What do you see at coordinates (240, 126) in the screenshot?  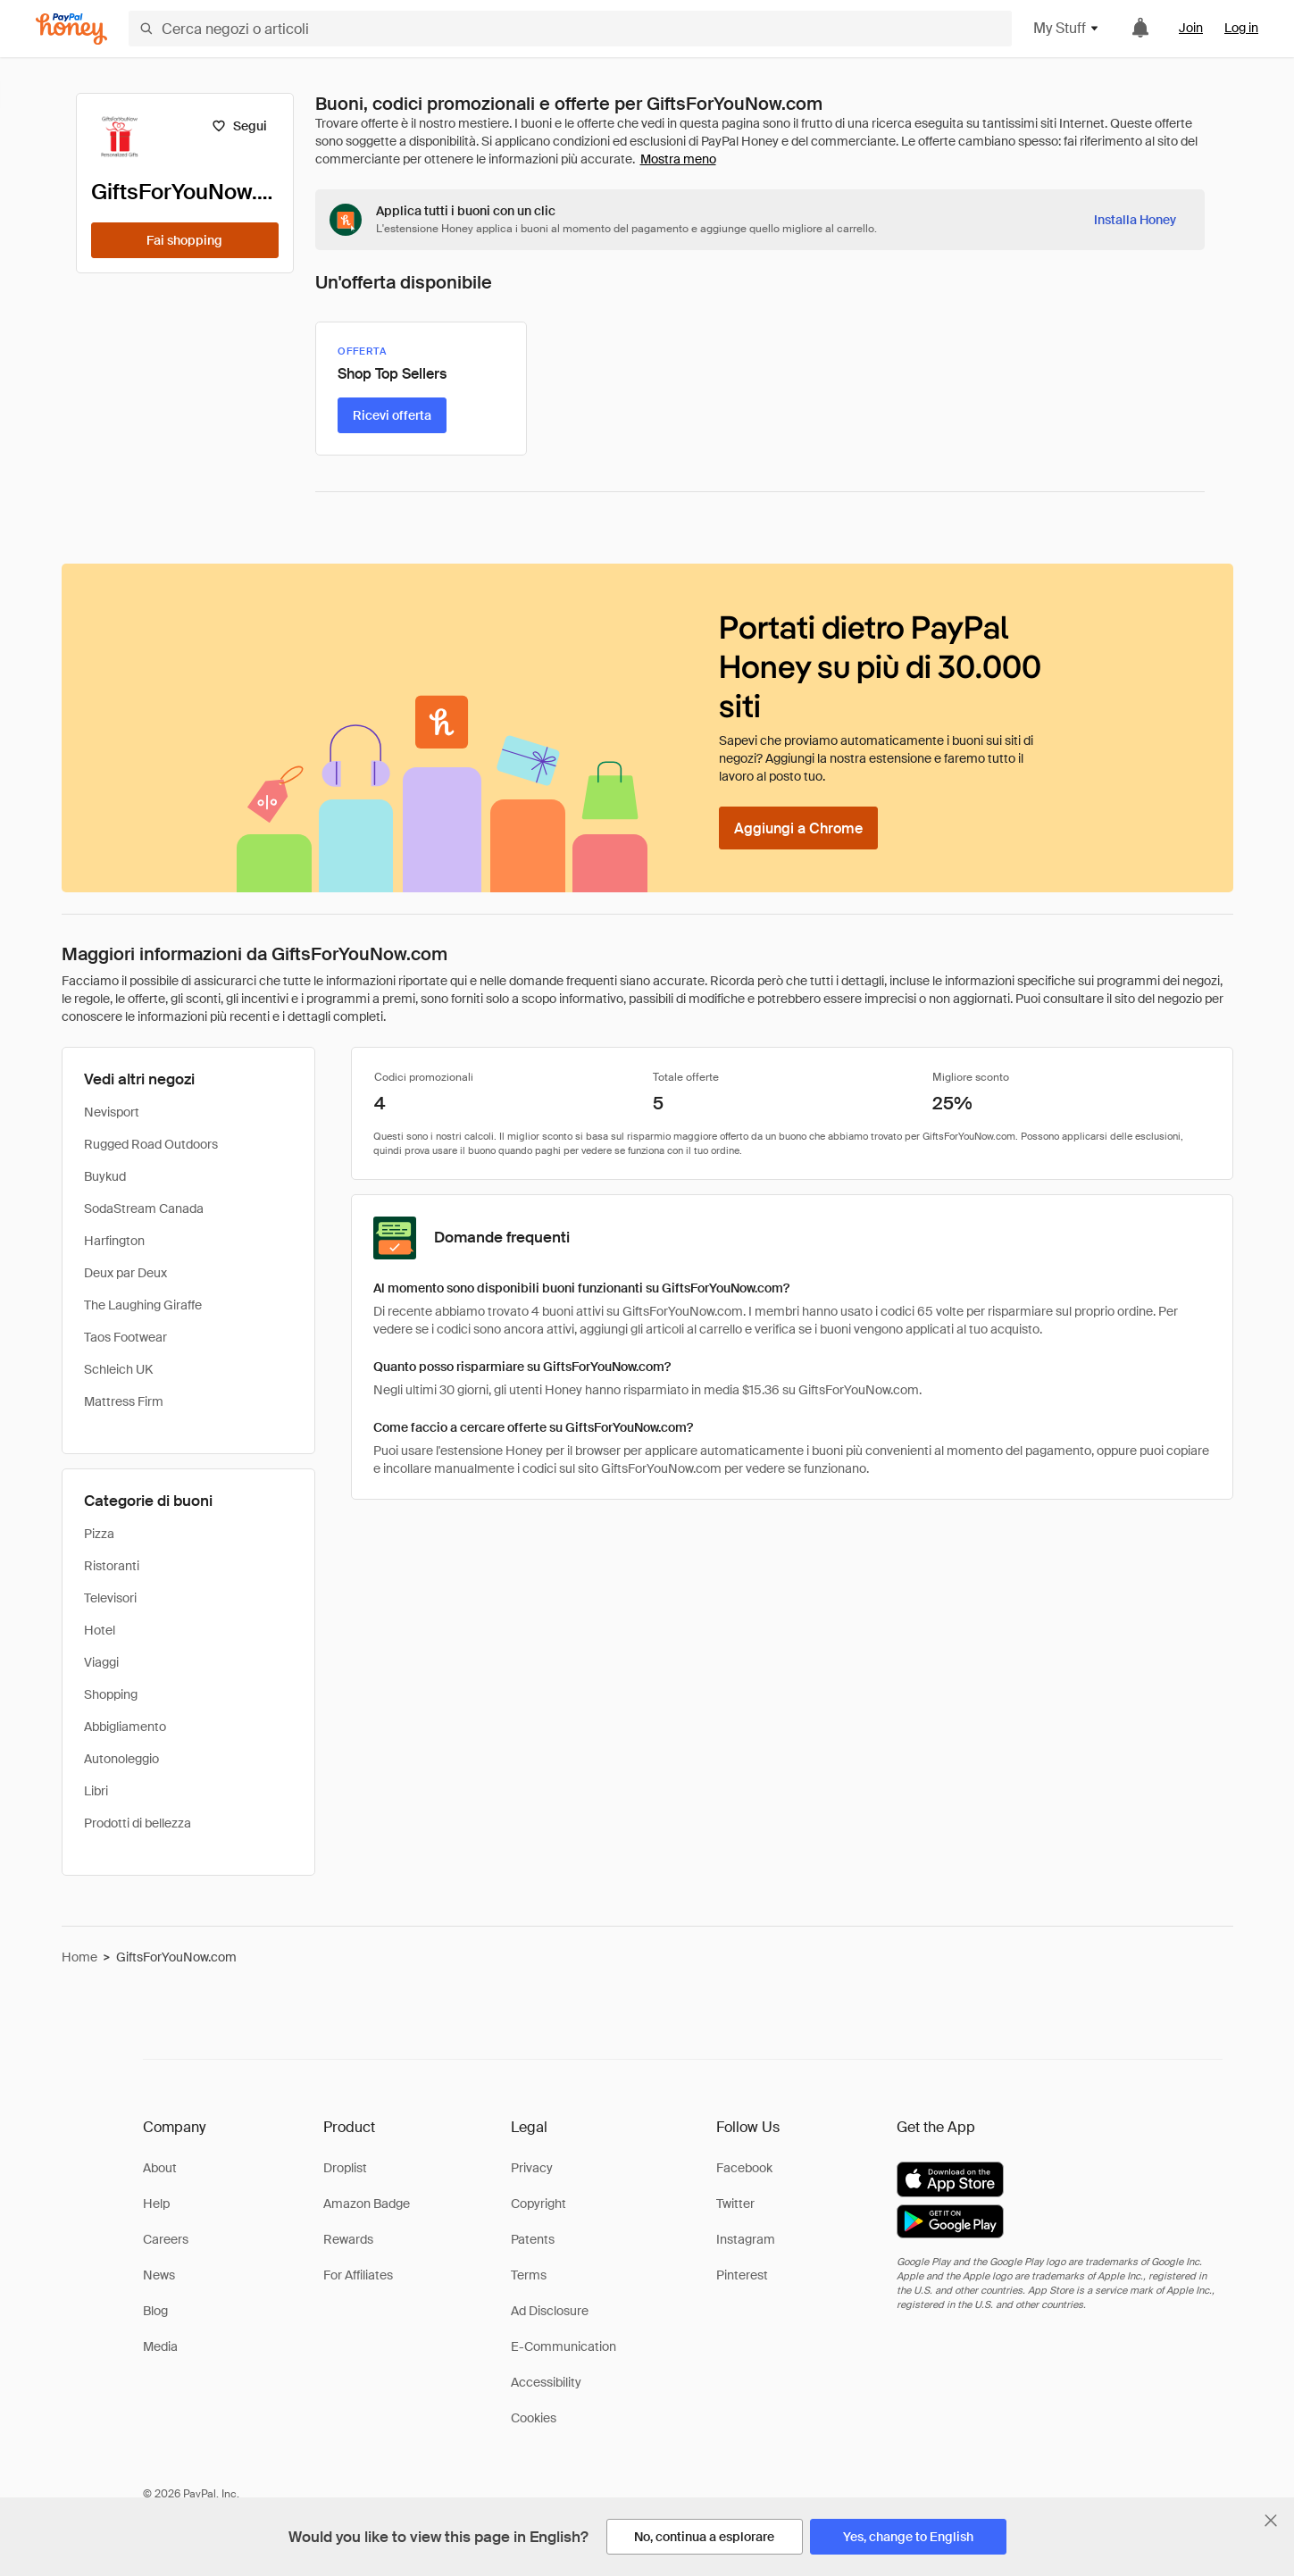 I see `[Segui]` at bounding box center [240, 126].